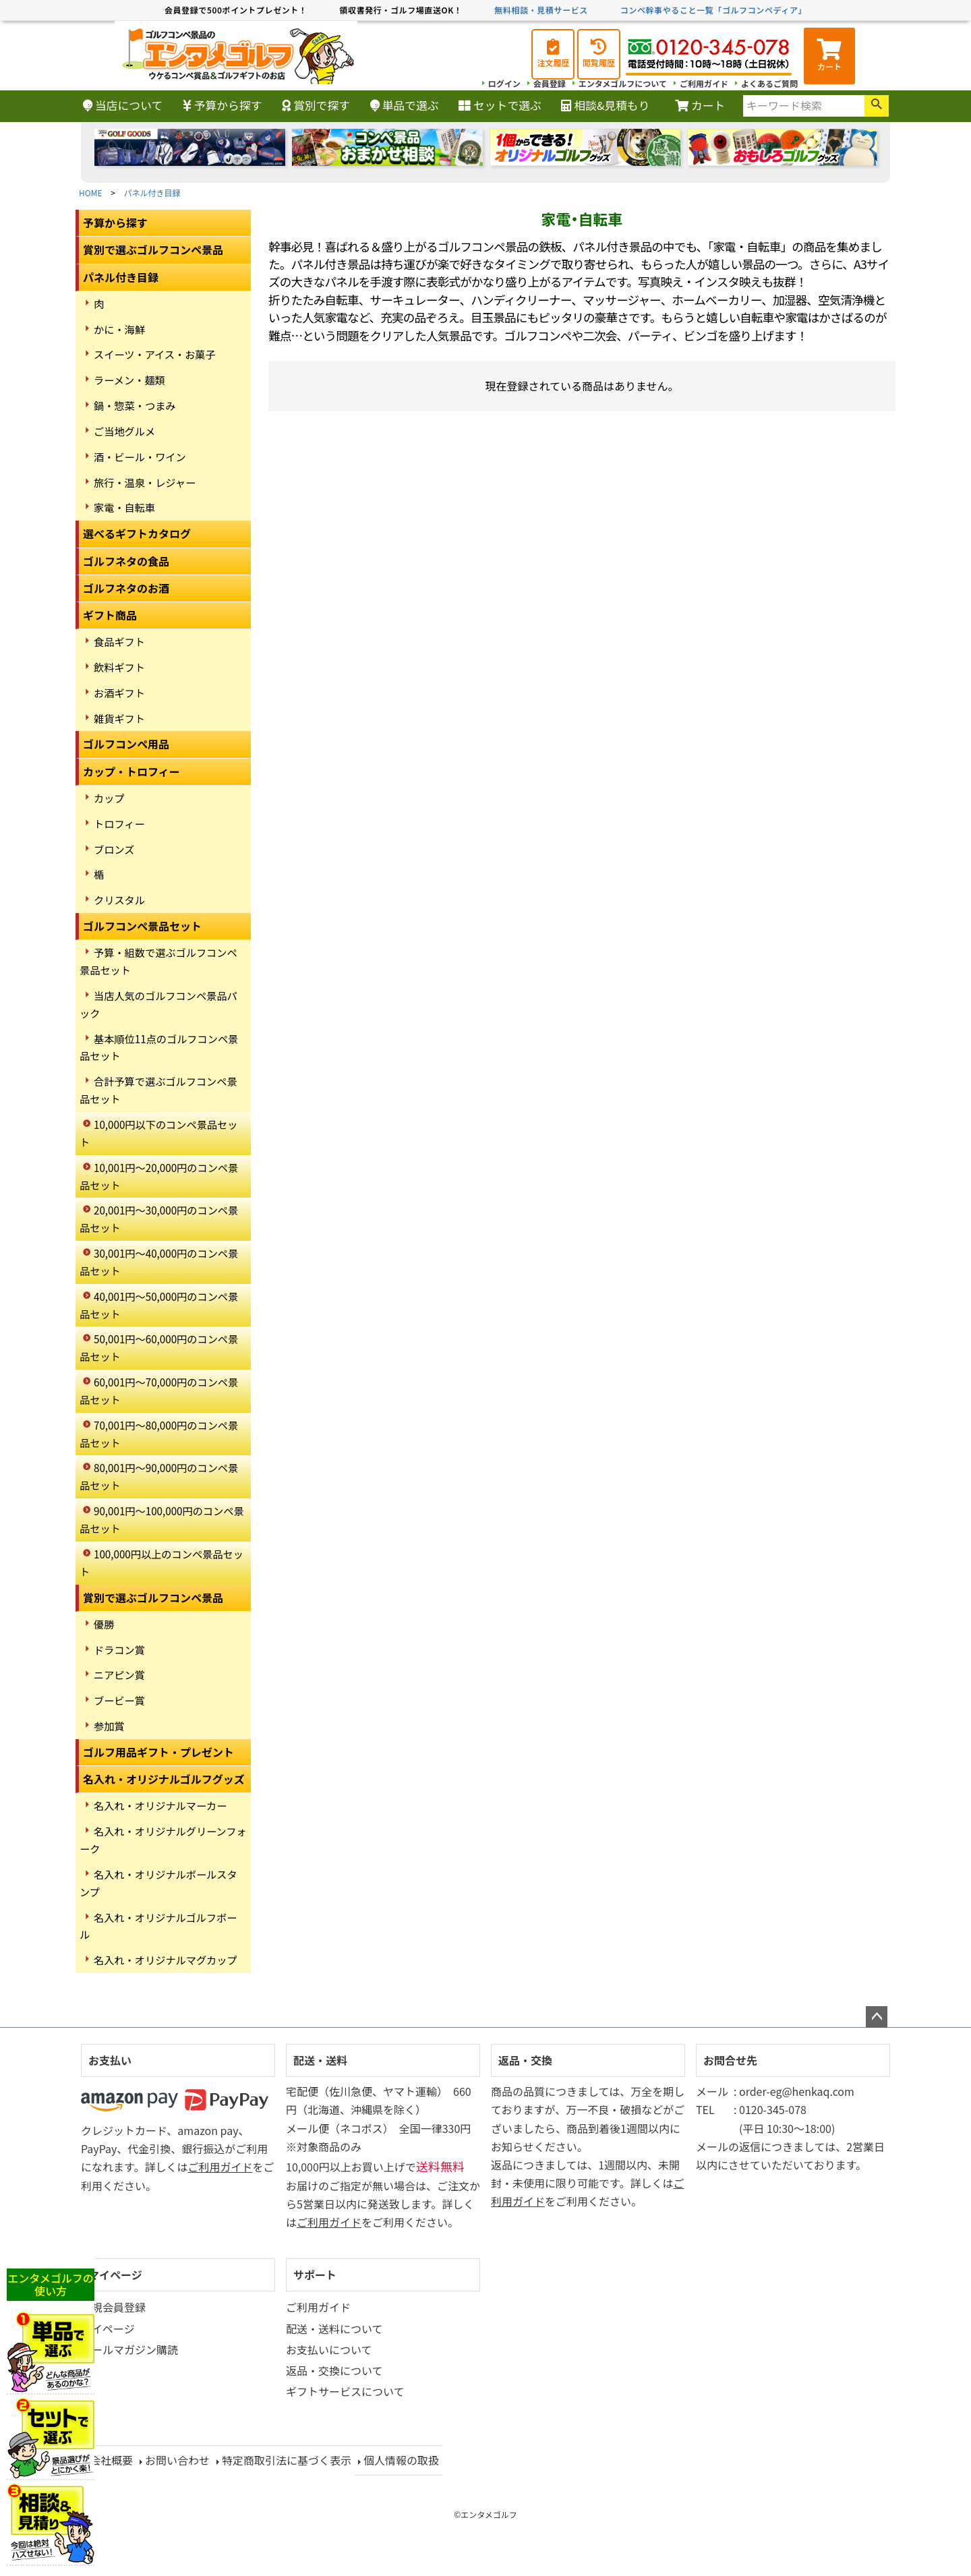 The width and height of the screenshot is (971, 2576). Describe the element at coordinates (159, 1390) in the screenshot. I see `60,001円～70,000円のコンペ景品セット` at that location.